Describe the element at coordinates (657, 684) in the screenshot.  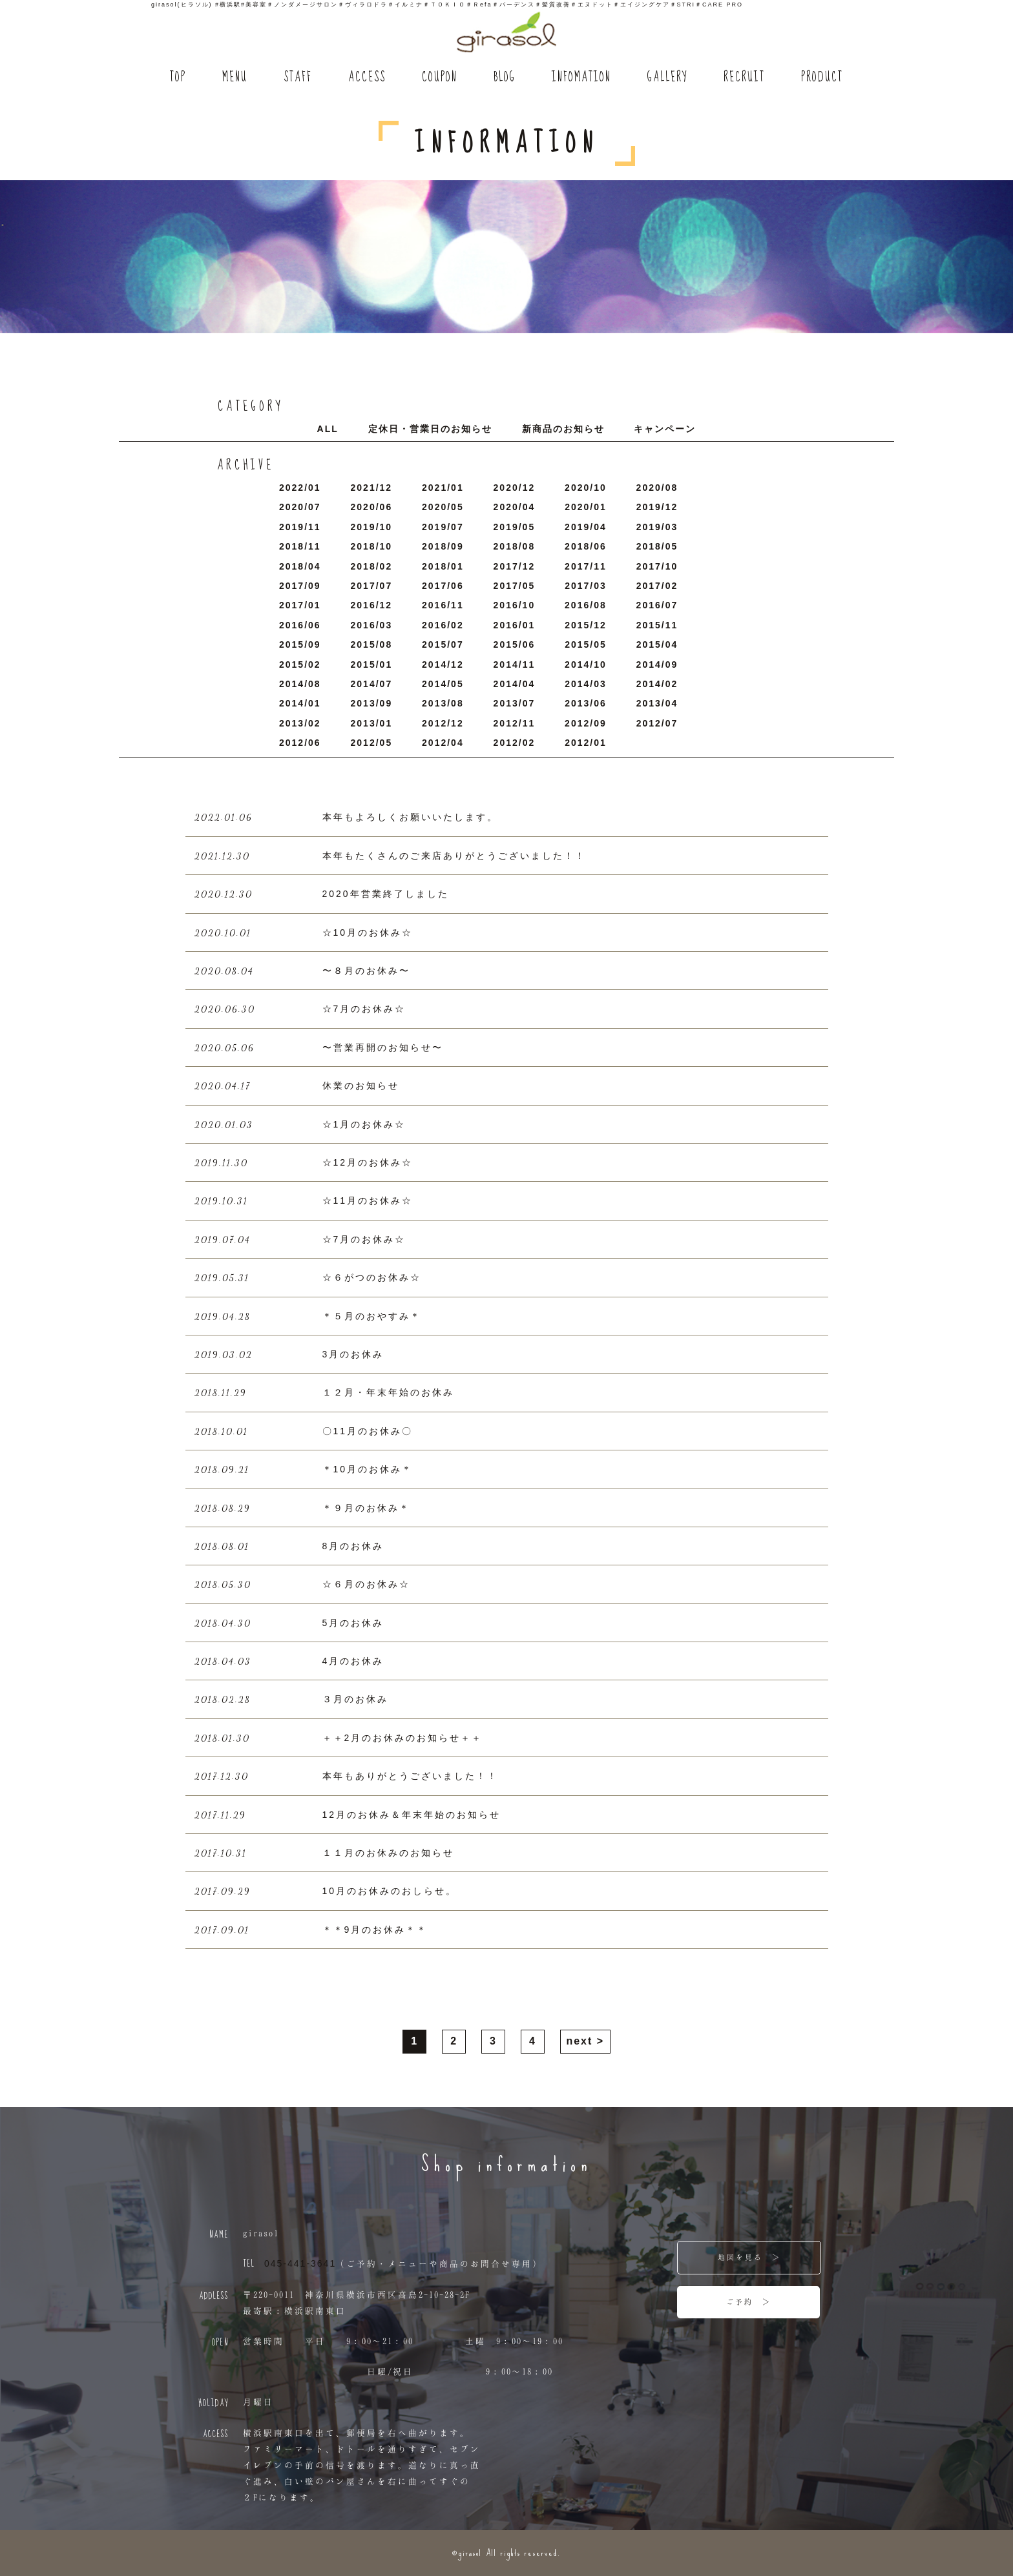
I see `2014/2` at that location.